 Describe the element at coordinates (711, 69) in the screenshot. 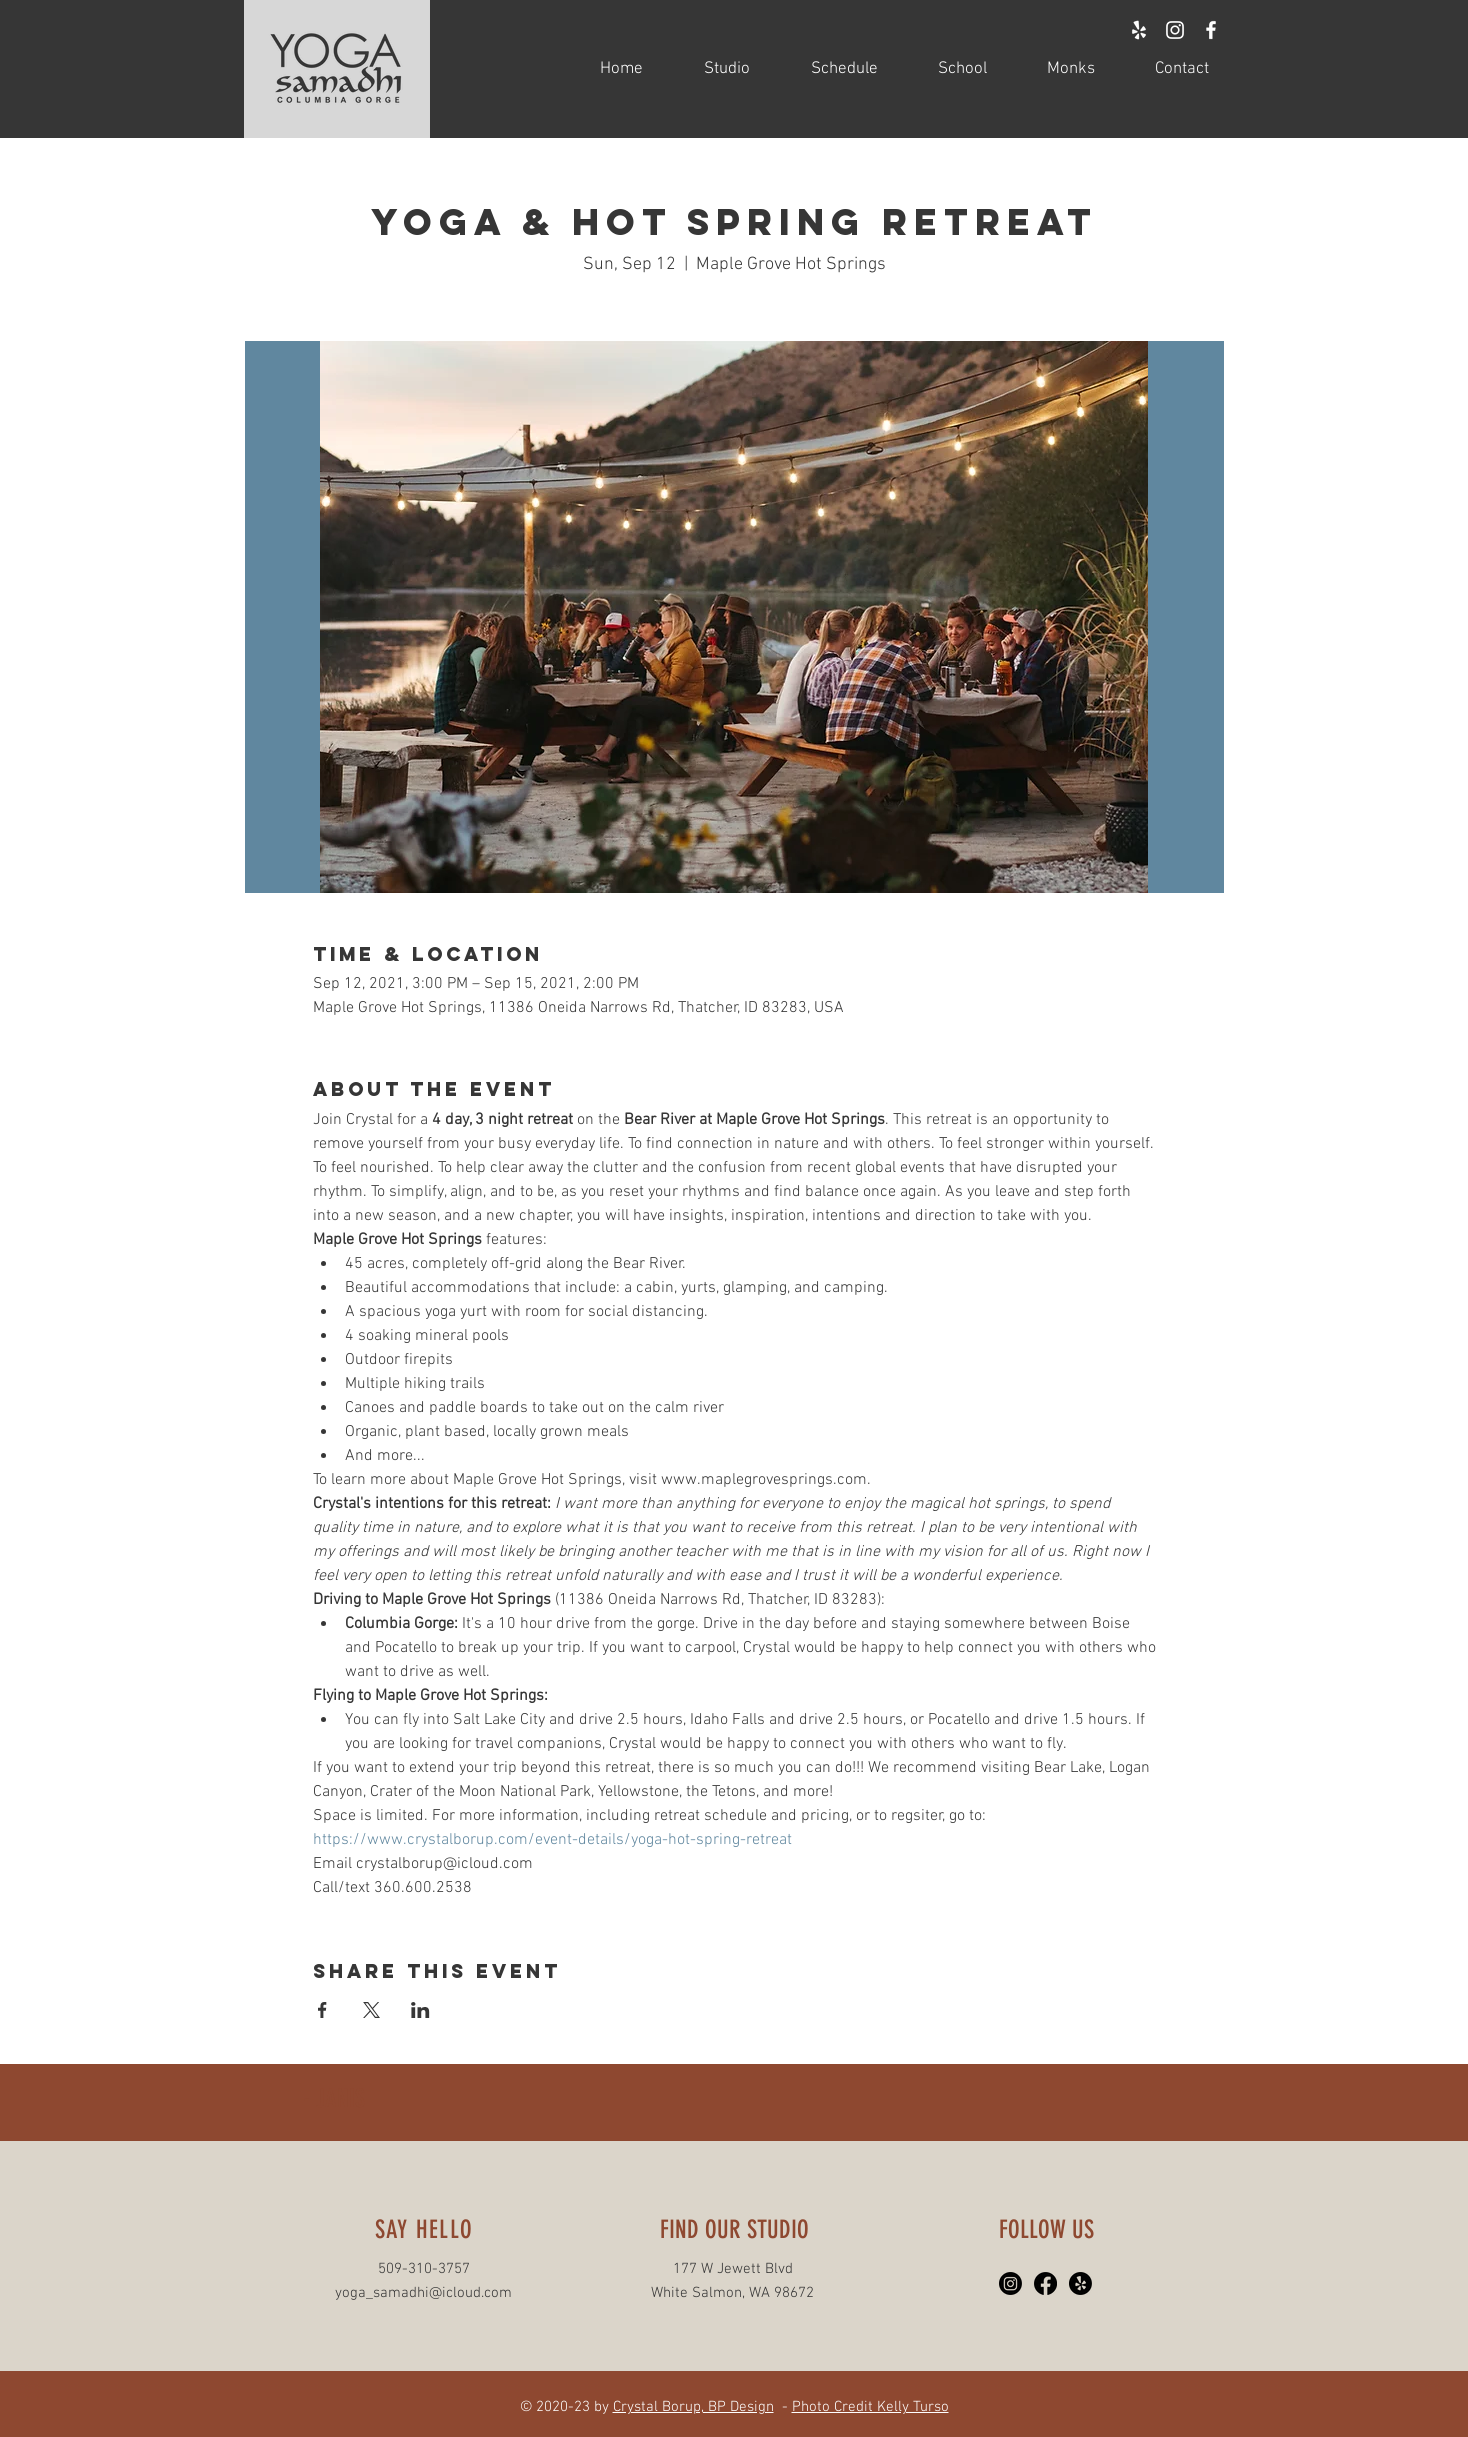

I see `[button]` at that location.